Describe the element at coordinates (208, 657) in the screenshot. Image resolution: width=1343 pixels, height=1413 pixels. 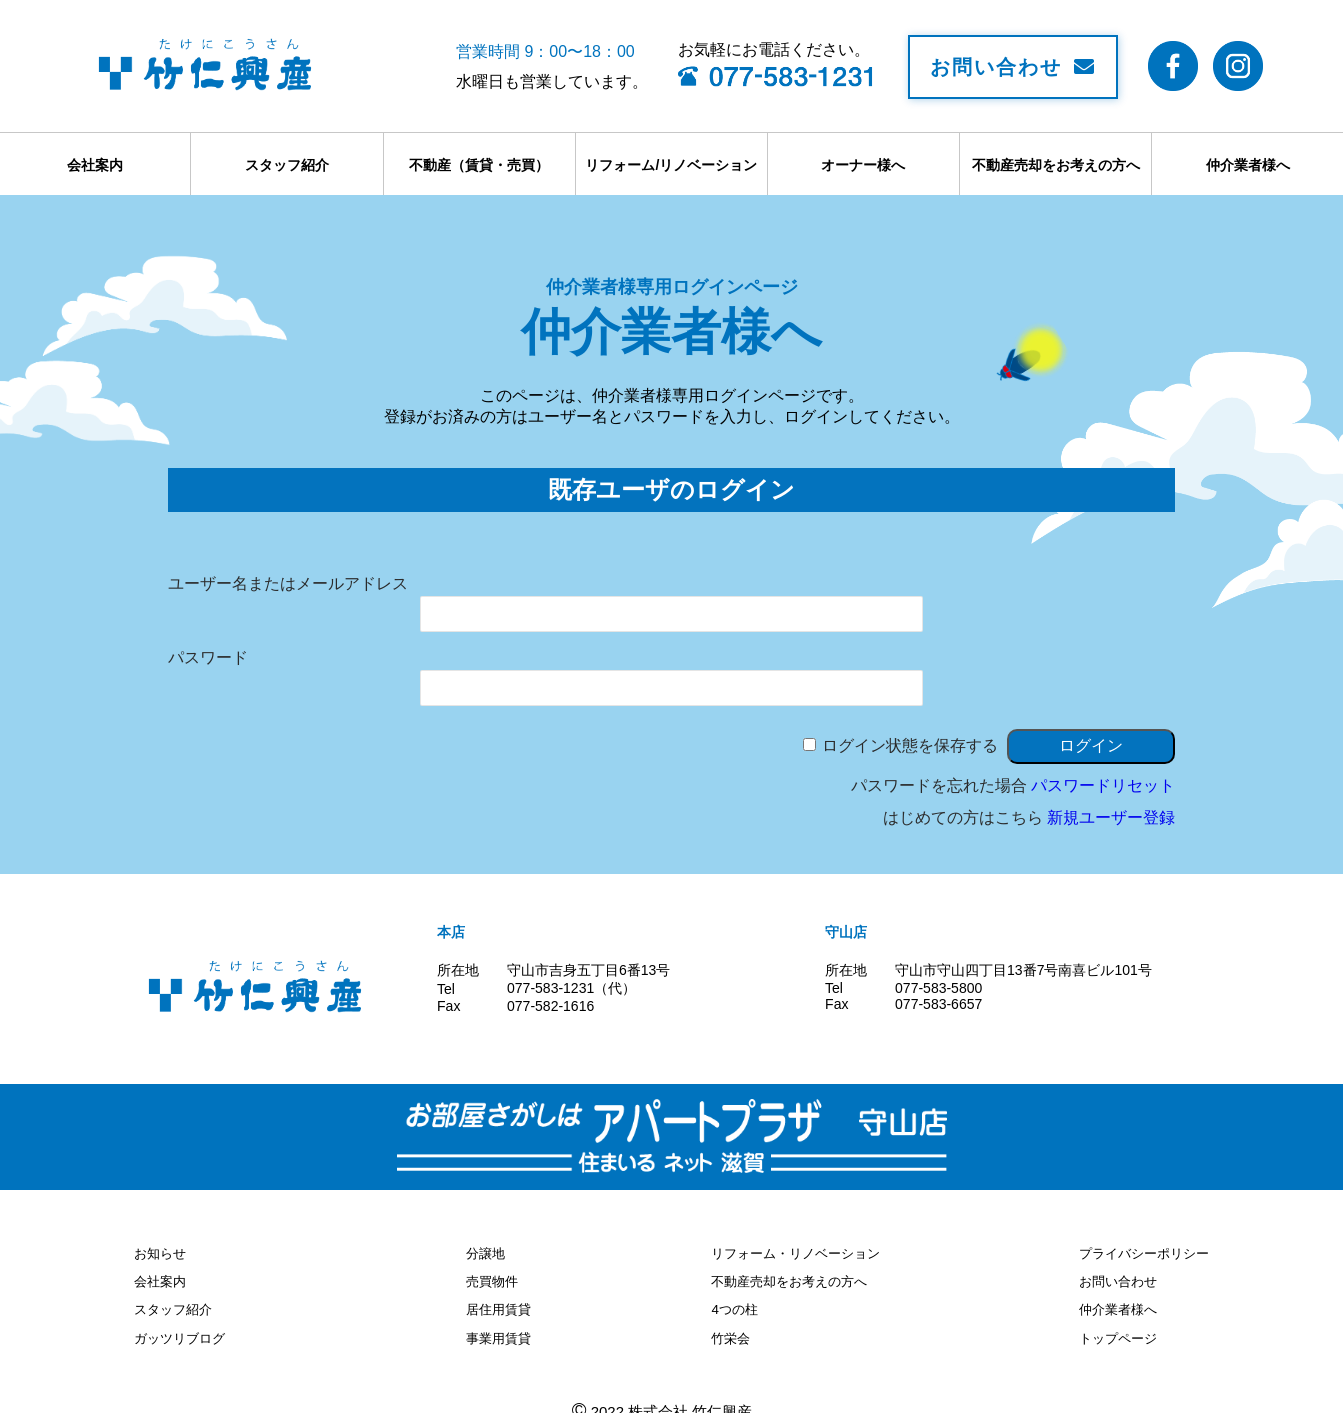
I see `パスワード` at that location.